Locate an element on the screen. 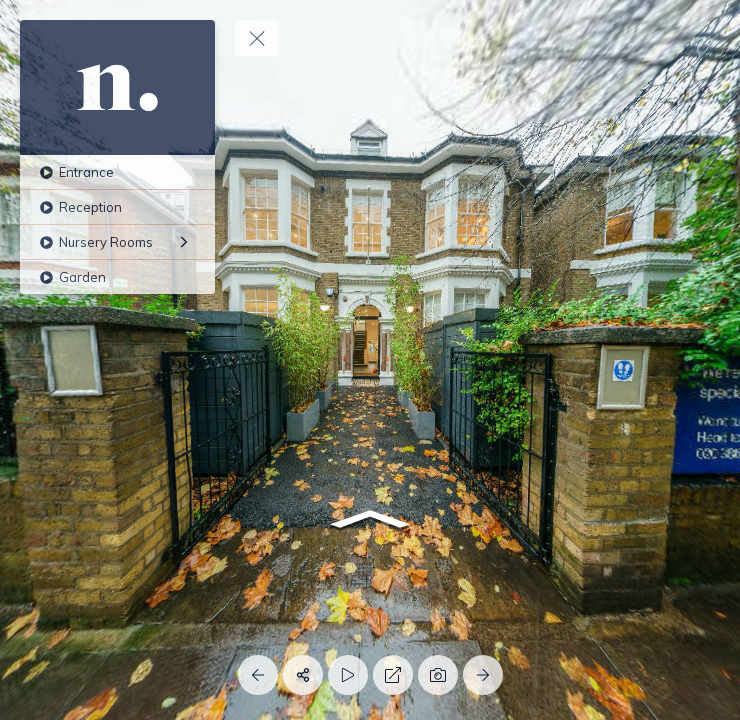 The height and width of the screenshot is (720, 740). [Nursery Rooms] is located at coordinates (117, 242).